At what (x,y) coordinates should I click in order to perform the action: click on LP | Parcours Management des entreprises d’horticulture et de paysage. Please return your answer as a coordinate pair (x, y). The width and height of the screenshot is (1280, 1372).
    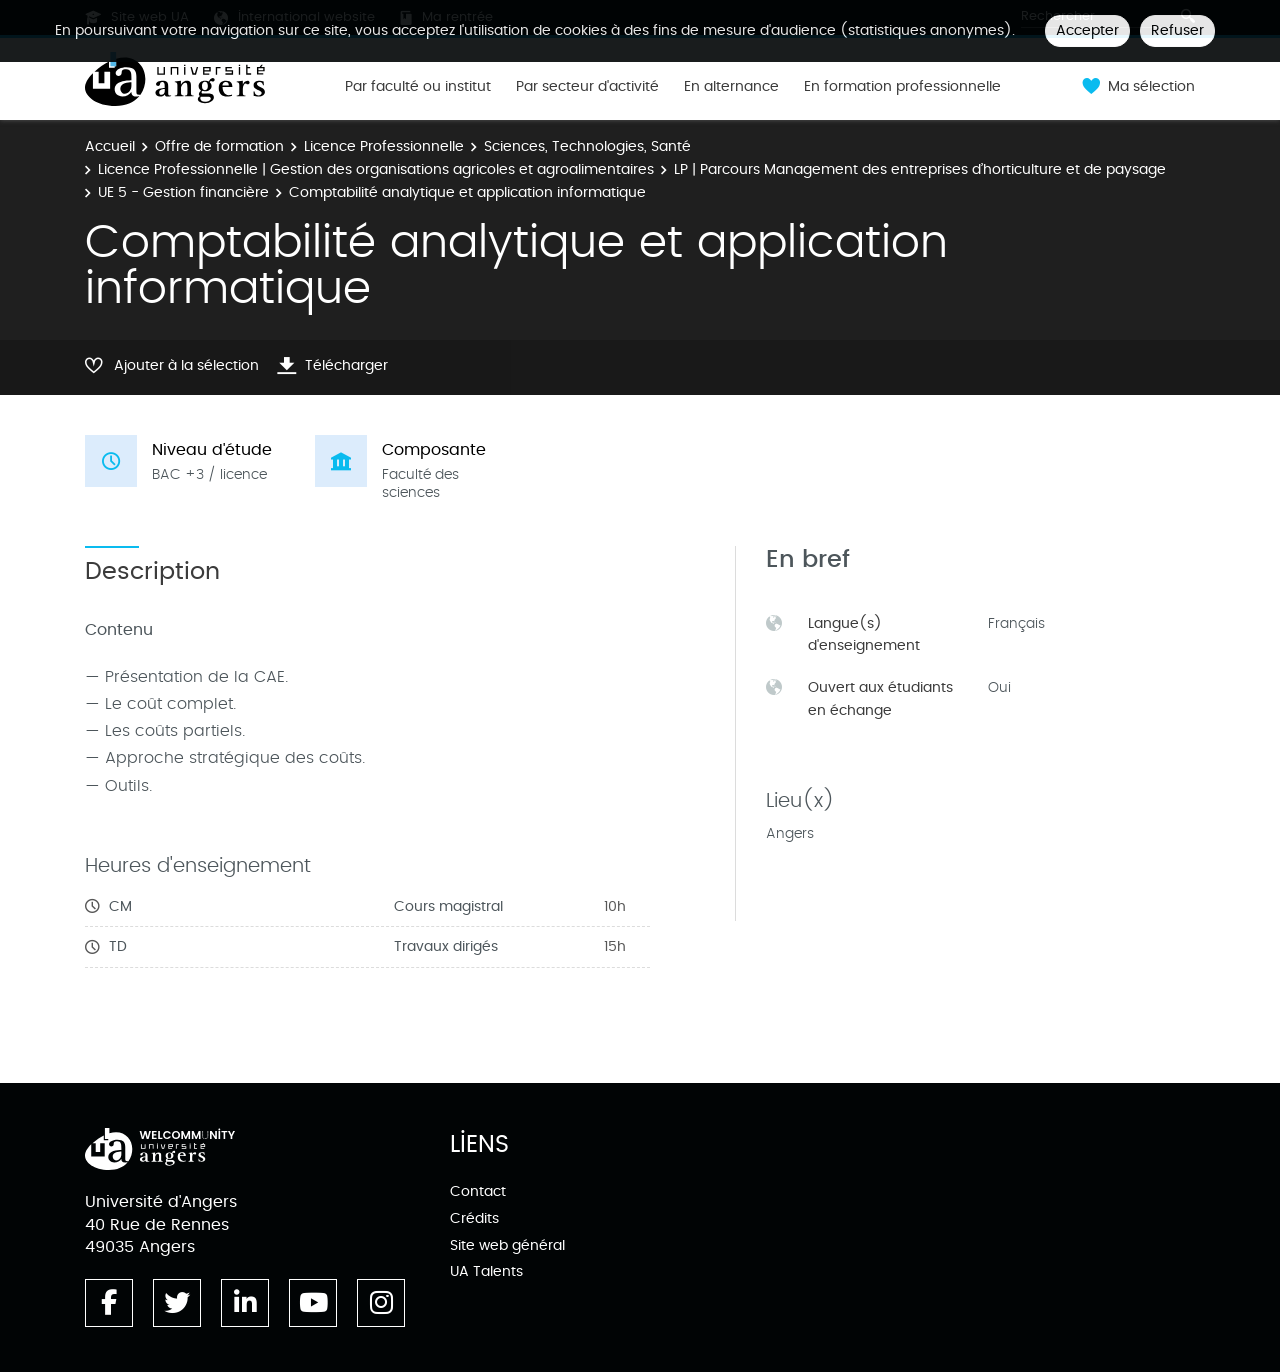
    Looking at the image, I should click on (920, 169).